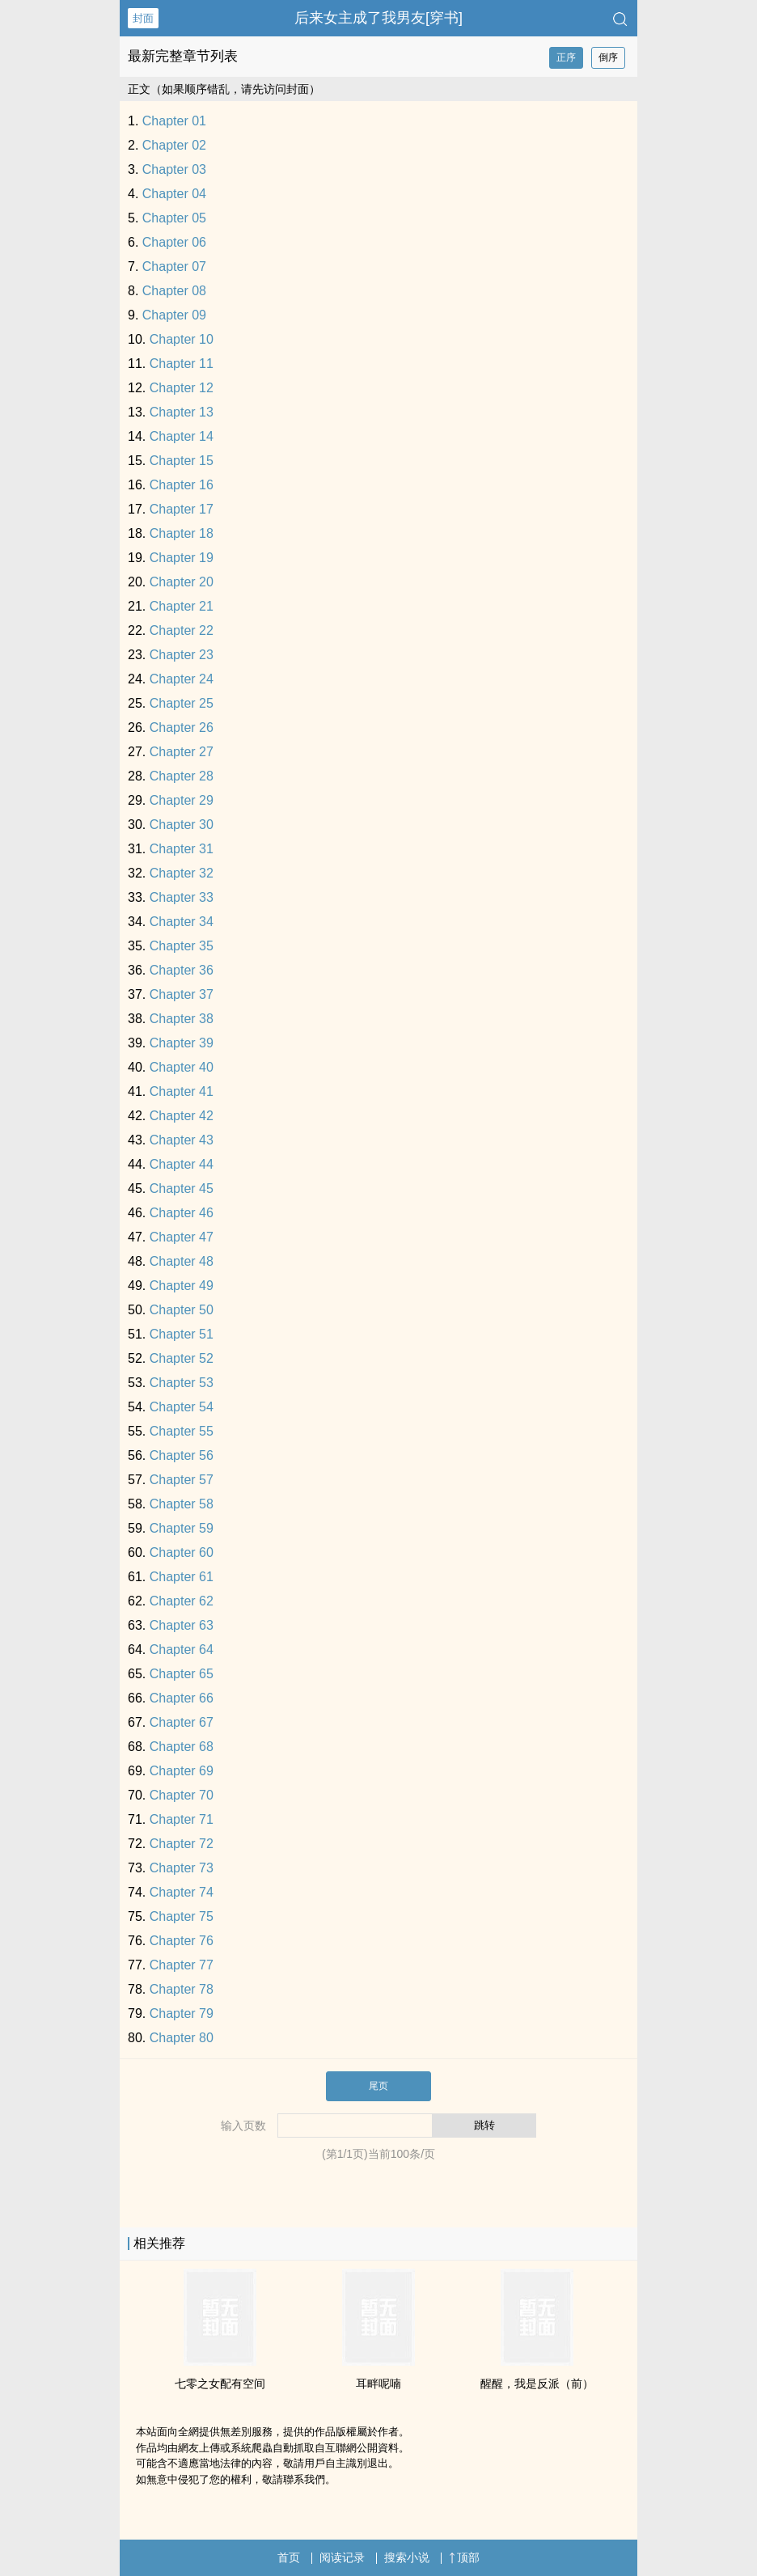 The width and height of the screenshot is (757, 2576). I want to click on Chapter 70, so click(182, 1795).